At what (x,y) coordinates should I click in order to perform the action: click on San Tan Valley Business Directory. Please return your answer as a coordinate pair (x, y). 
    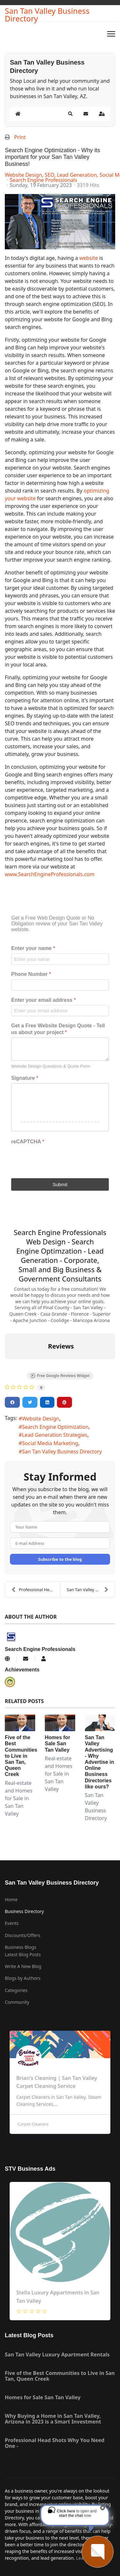
    Looking at the image, I should click on (47, 14).